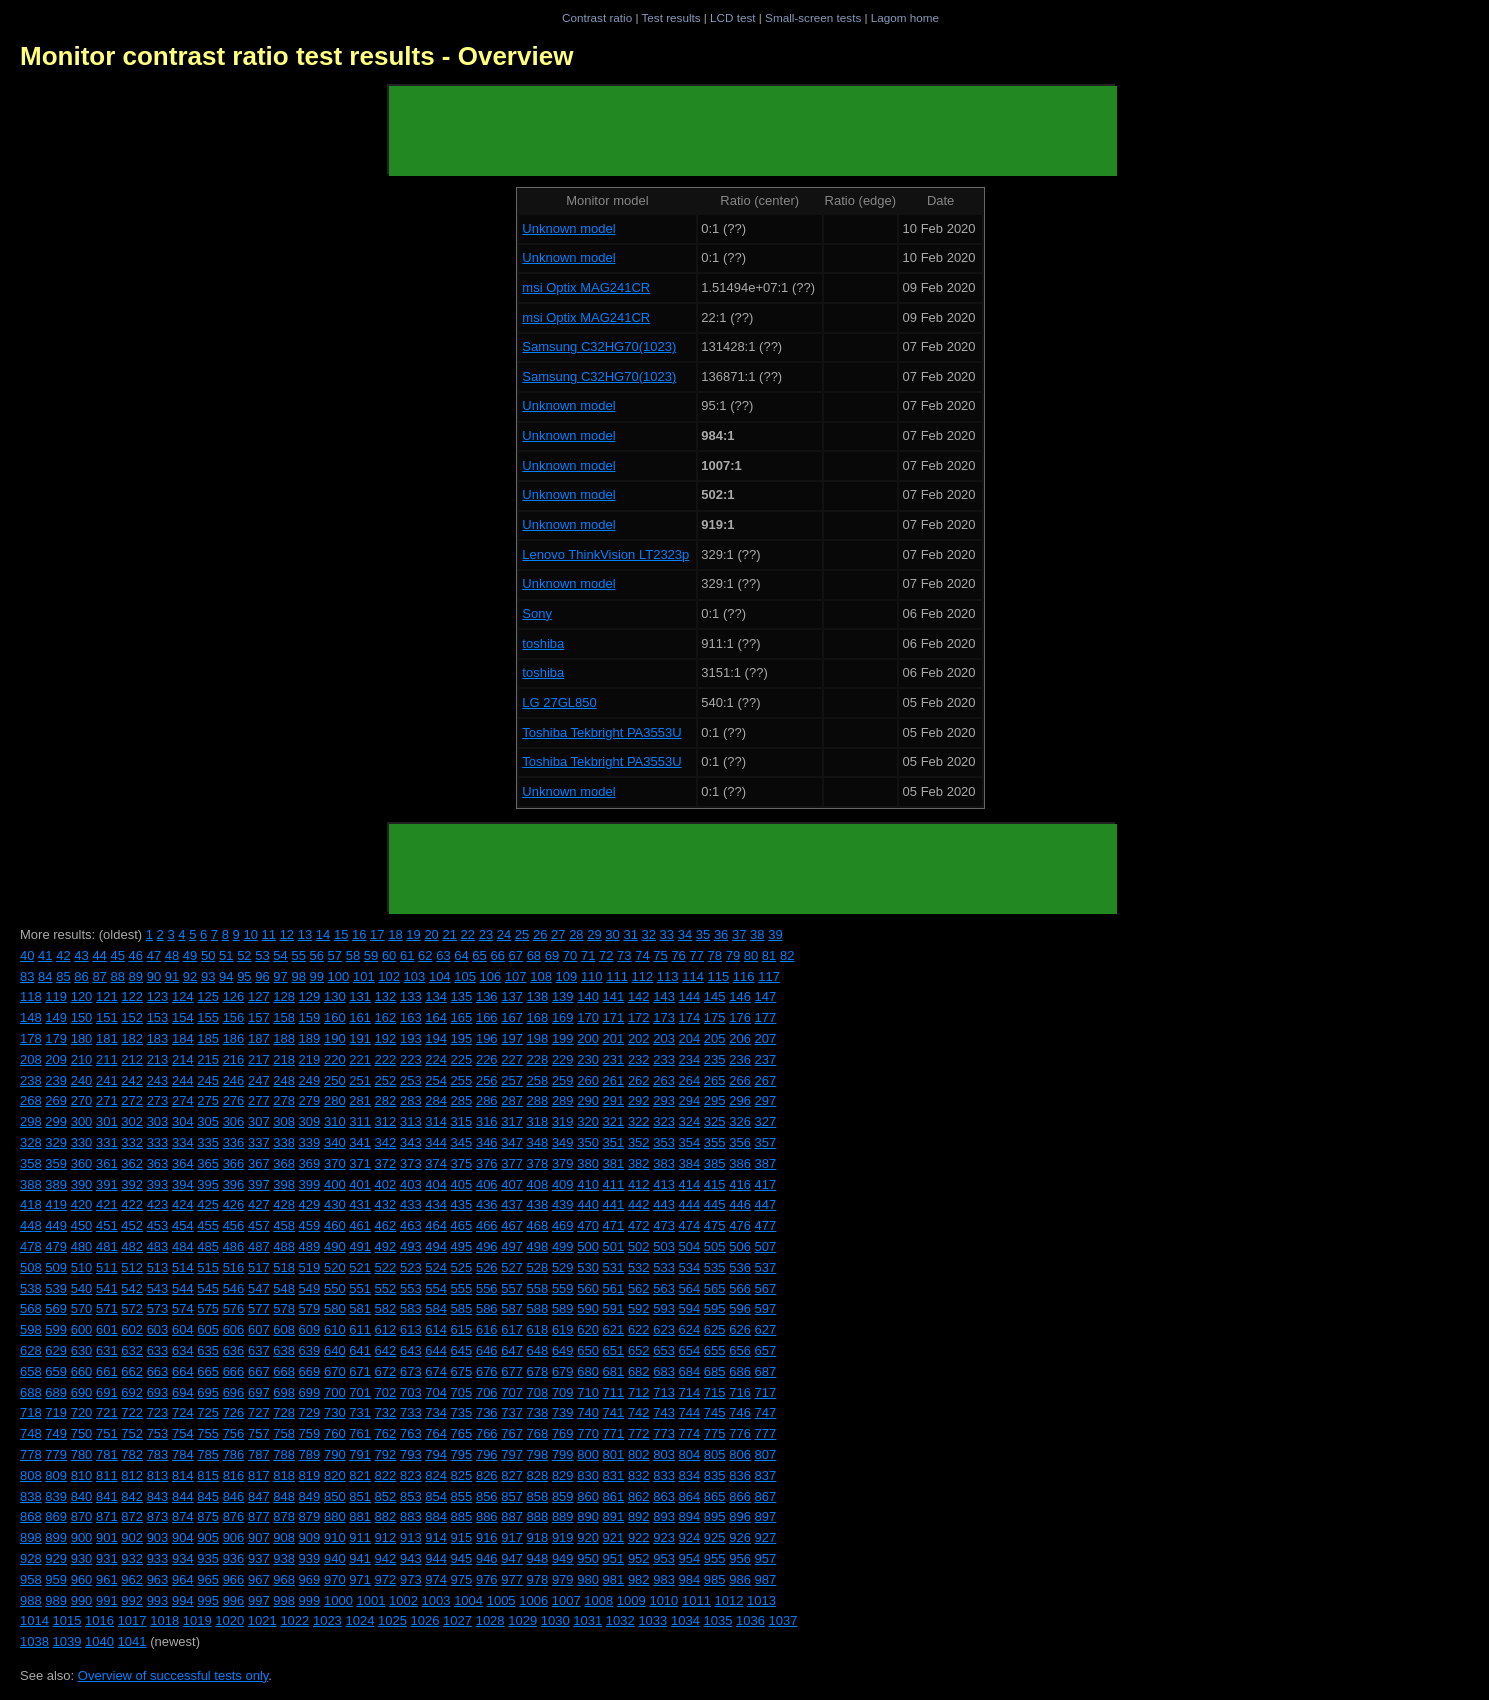 Image resolution: width=1489 pixels, height=1700 pixels. Describe the element at coordinates (31, 1163) in the screenshot. I see `358` at that location.